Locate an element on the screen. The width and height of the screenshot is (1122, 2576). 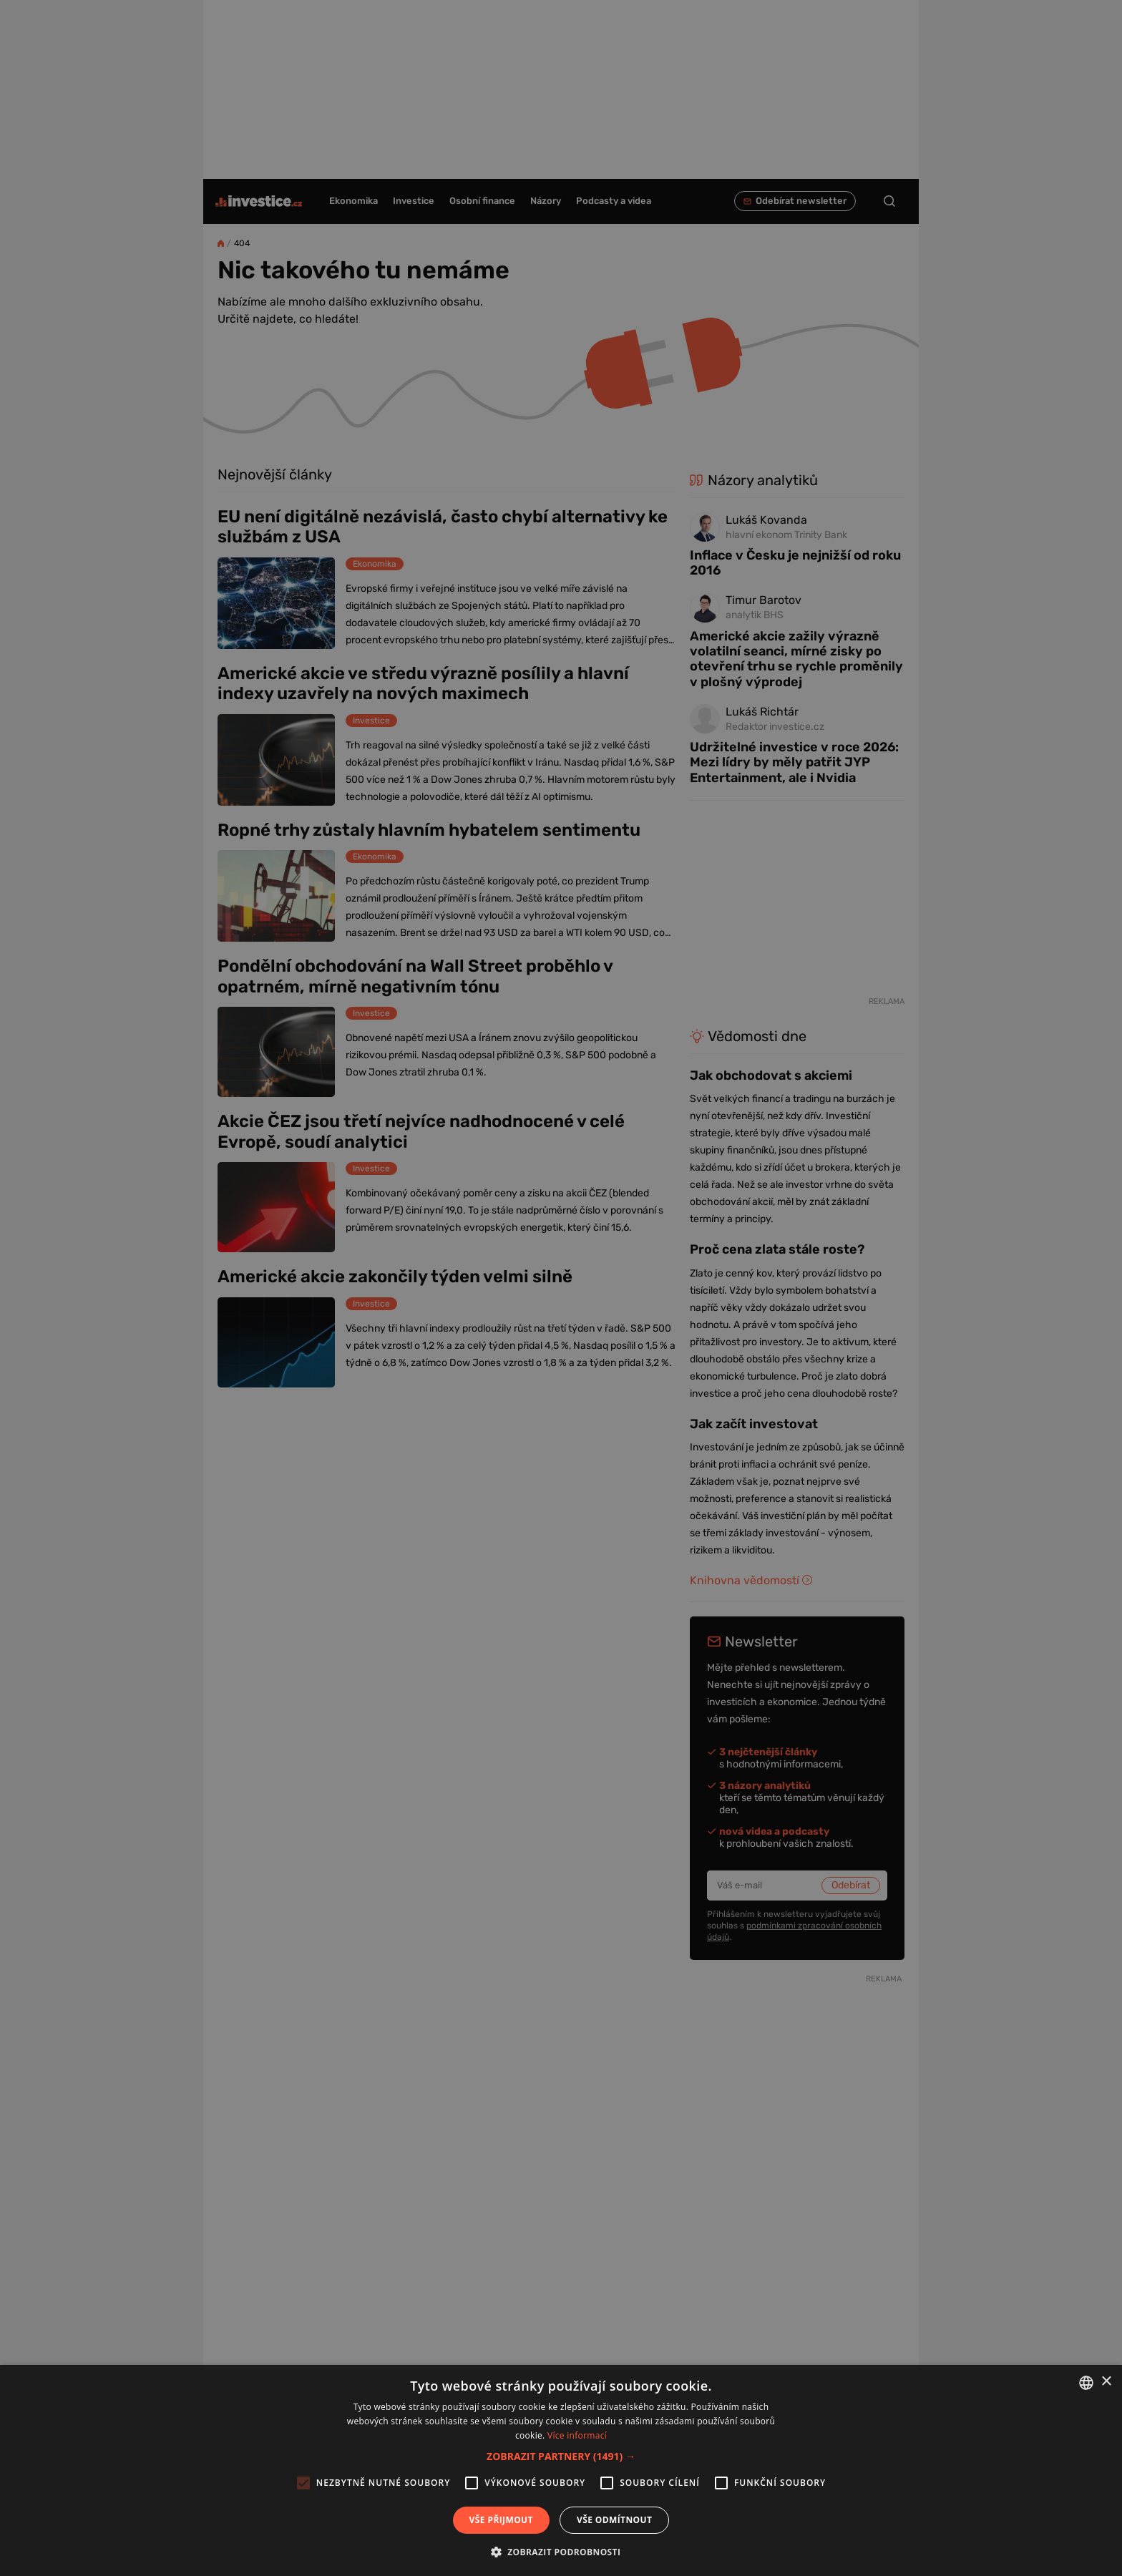
Vše odmítnout [button] is located at coordinates (614, 2520).